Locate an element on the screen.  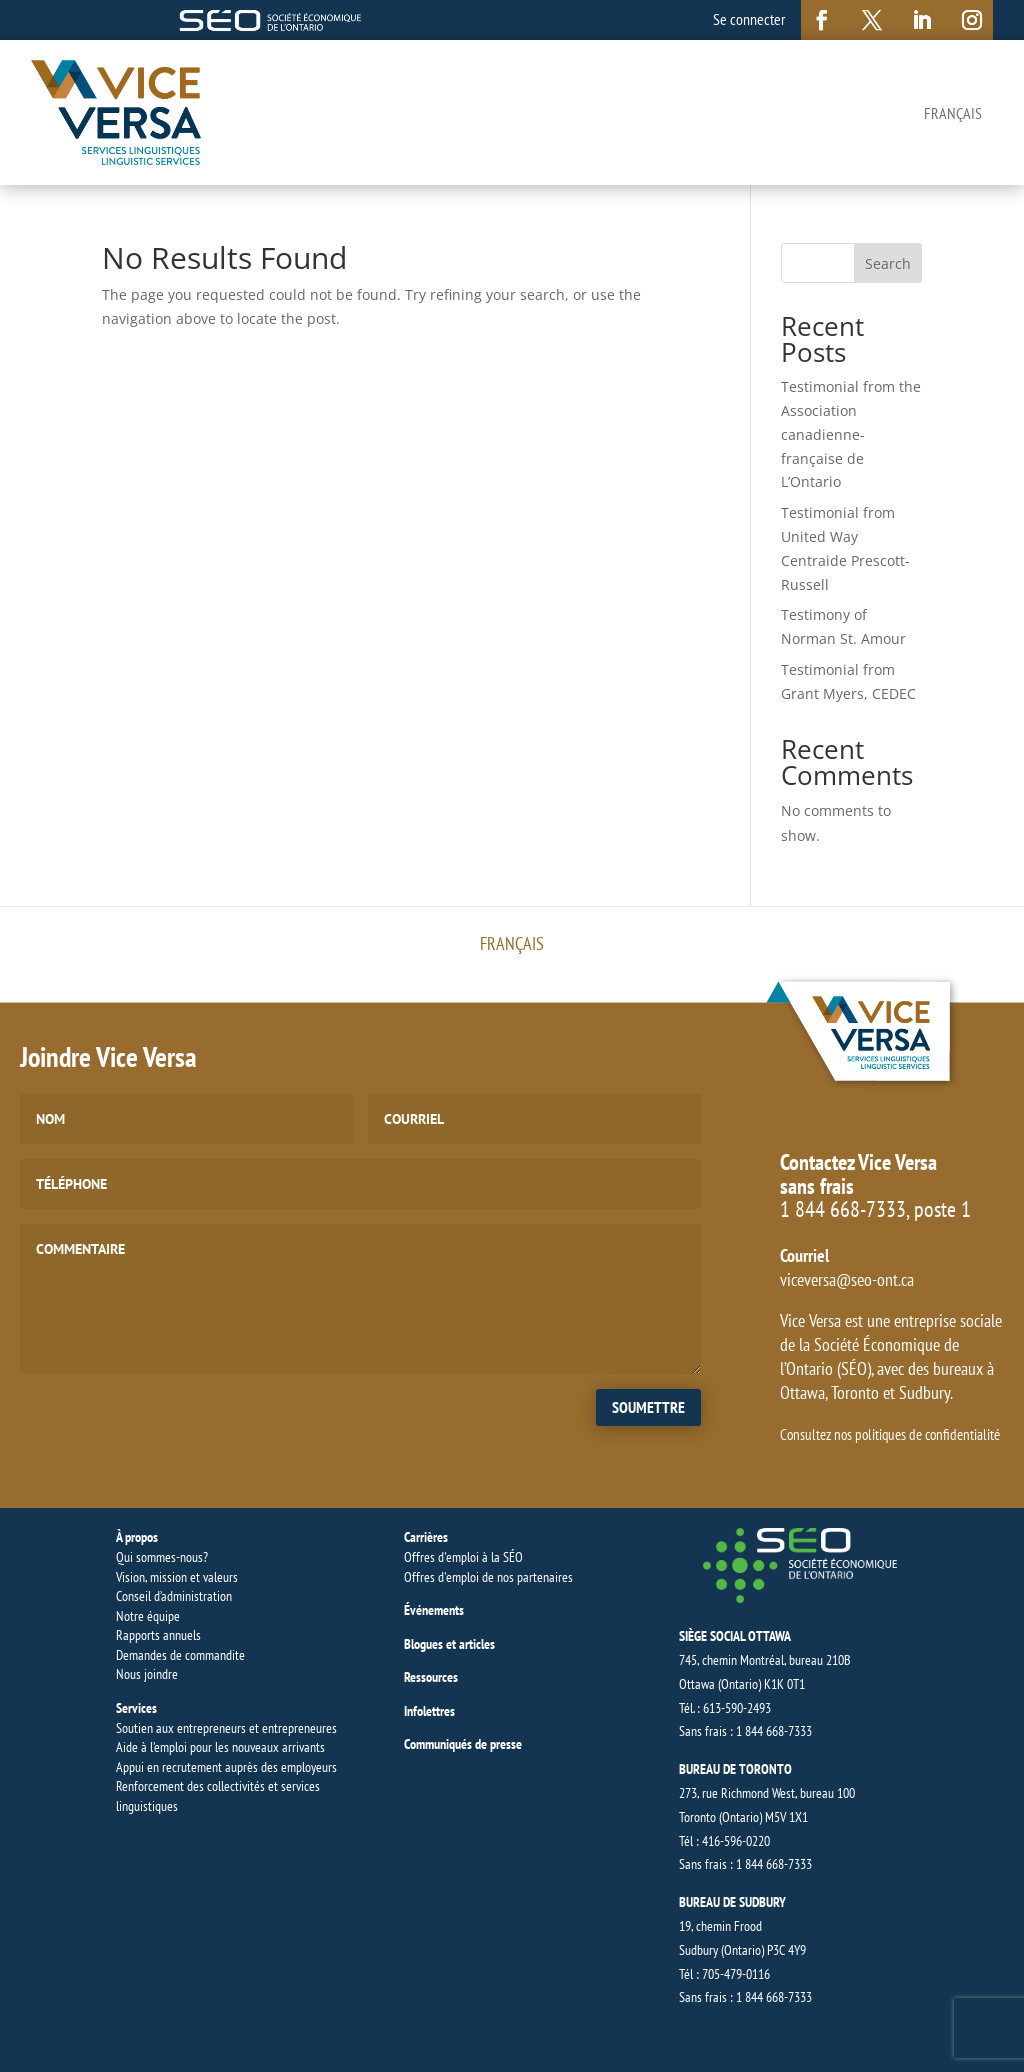
Communiqués de presse is located at coordinates (463, 1744).